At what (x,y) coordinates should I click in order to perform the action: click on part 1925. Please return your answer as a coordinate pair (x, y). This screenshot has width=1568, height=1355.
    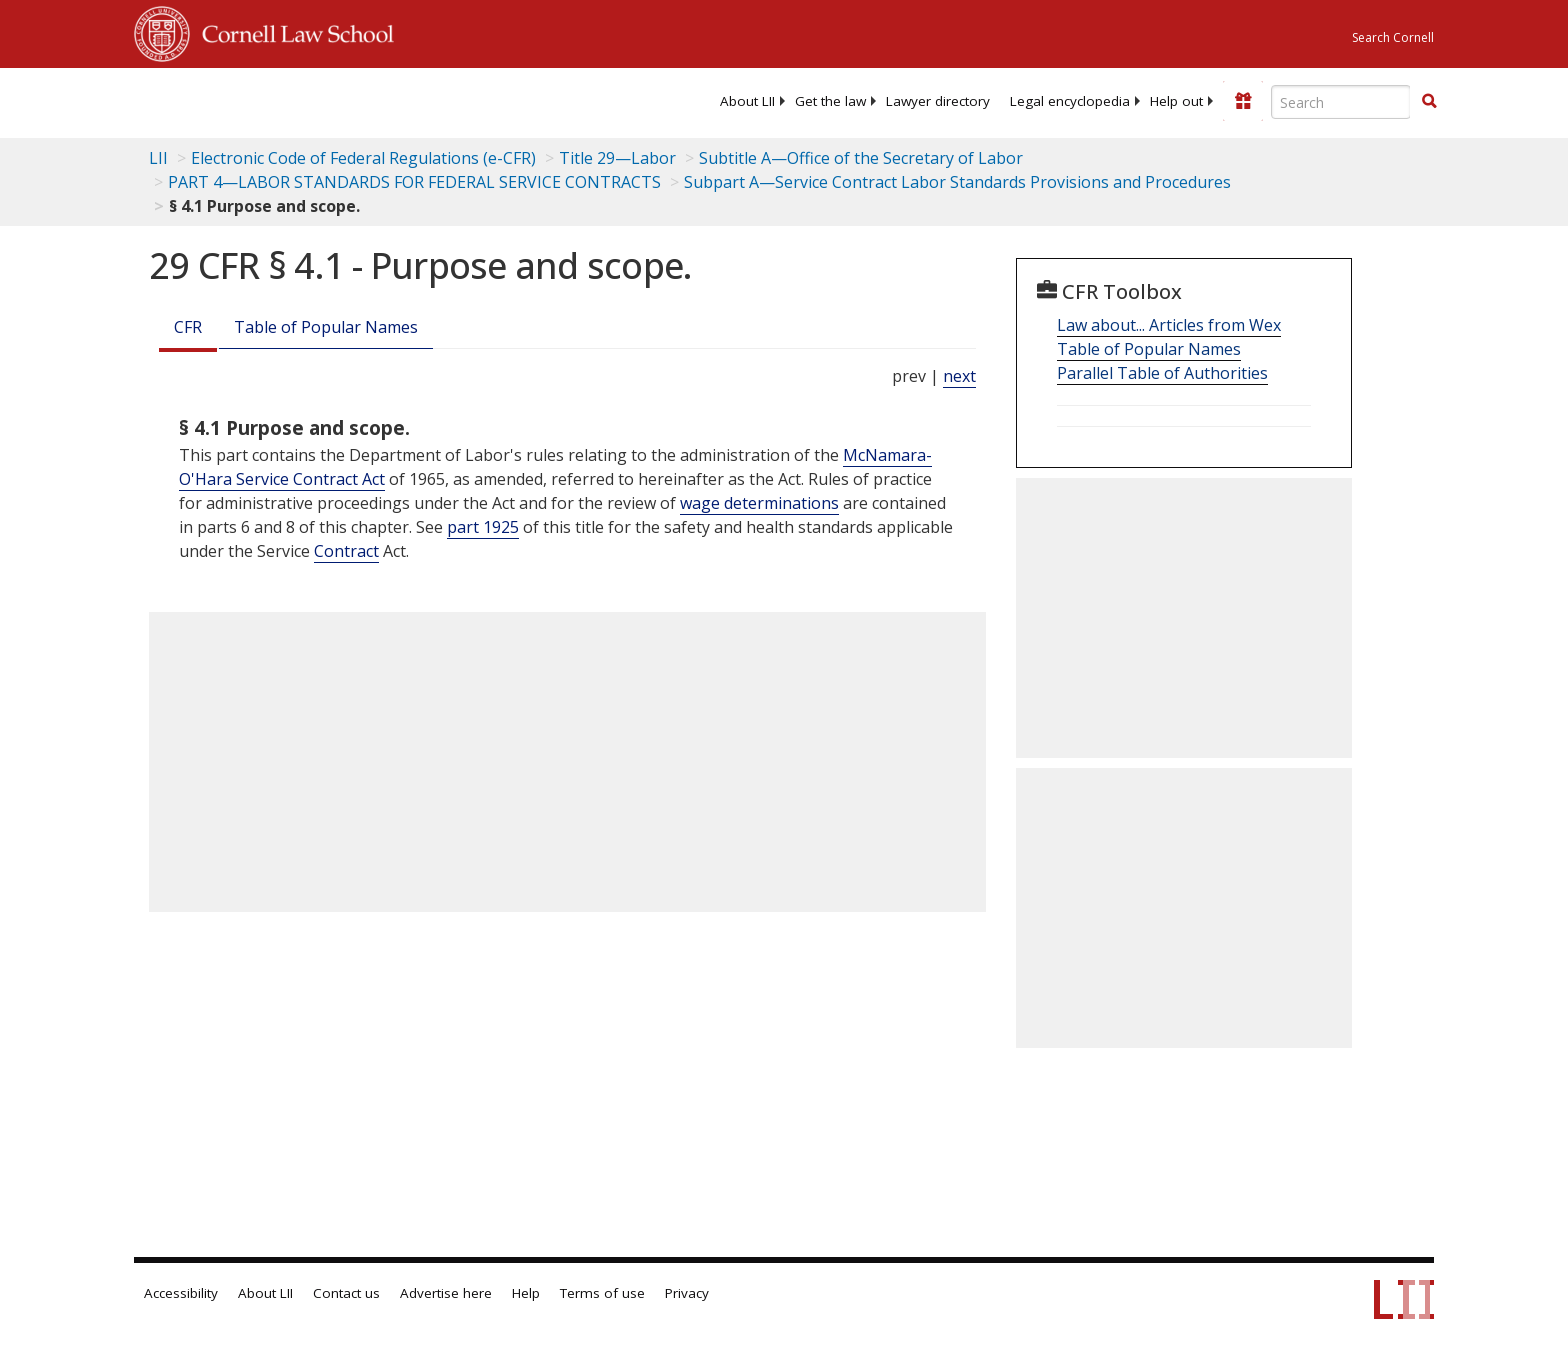
    Looking at the image, I should click on (483, 527).